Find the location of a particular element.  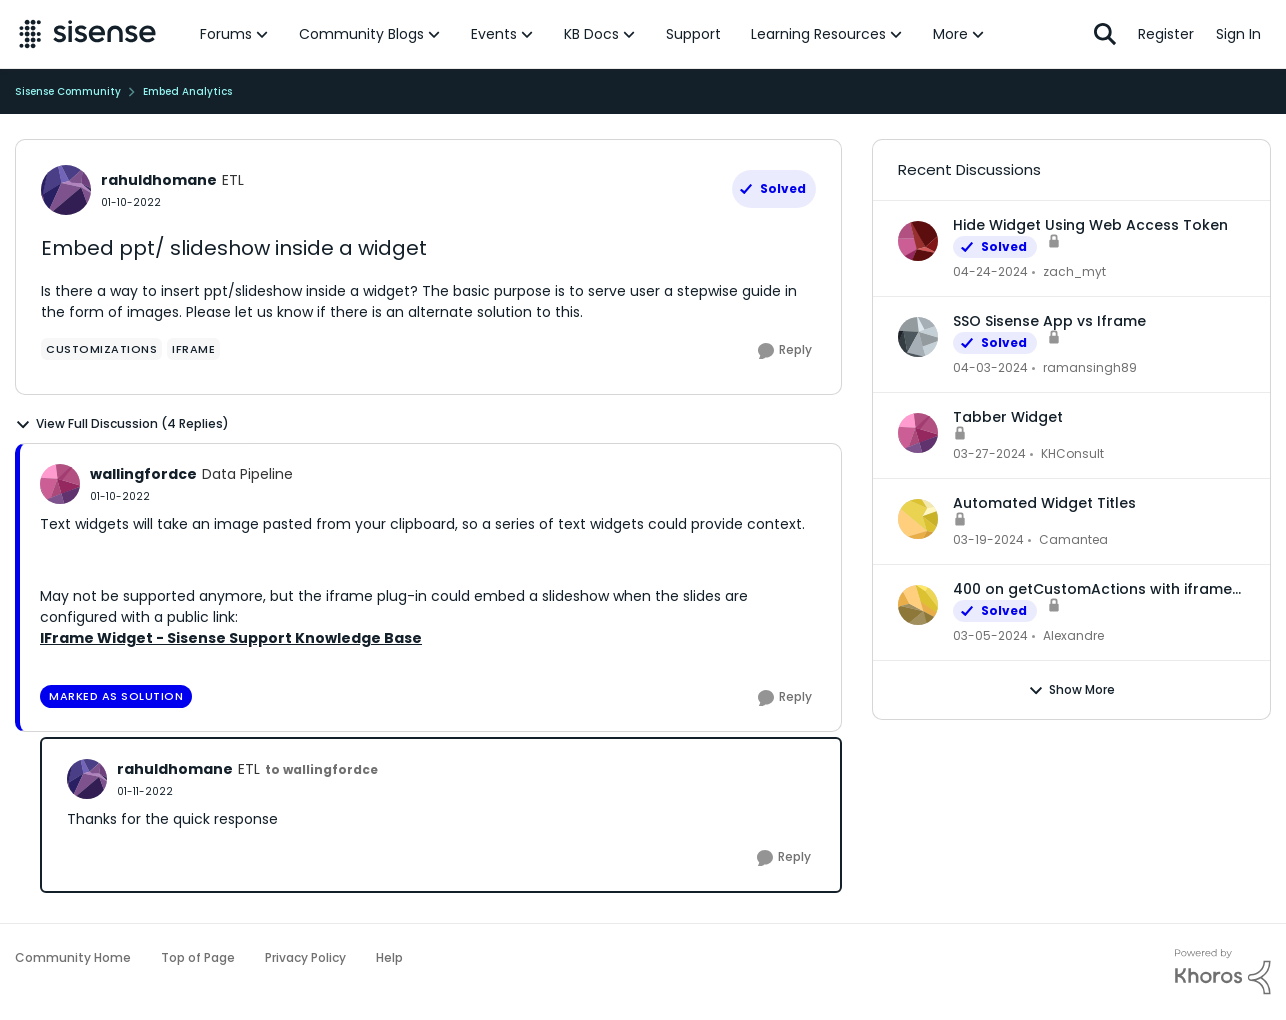

[Tag name Customizations] is located at coordinates (101, 349).